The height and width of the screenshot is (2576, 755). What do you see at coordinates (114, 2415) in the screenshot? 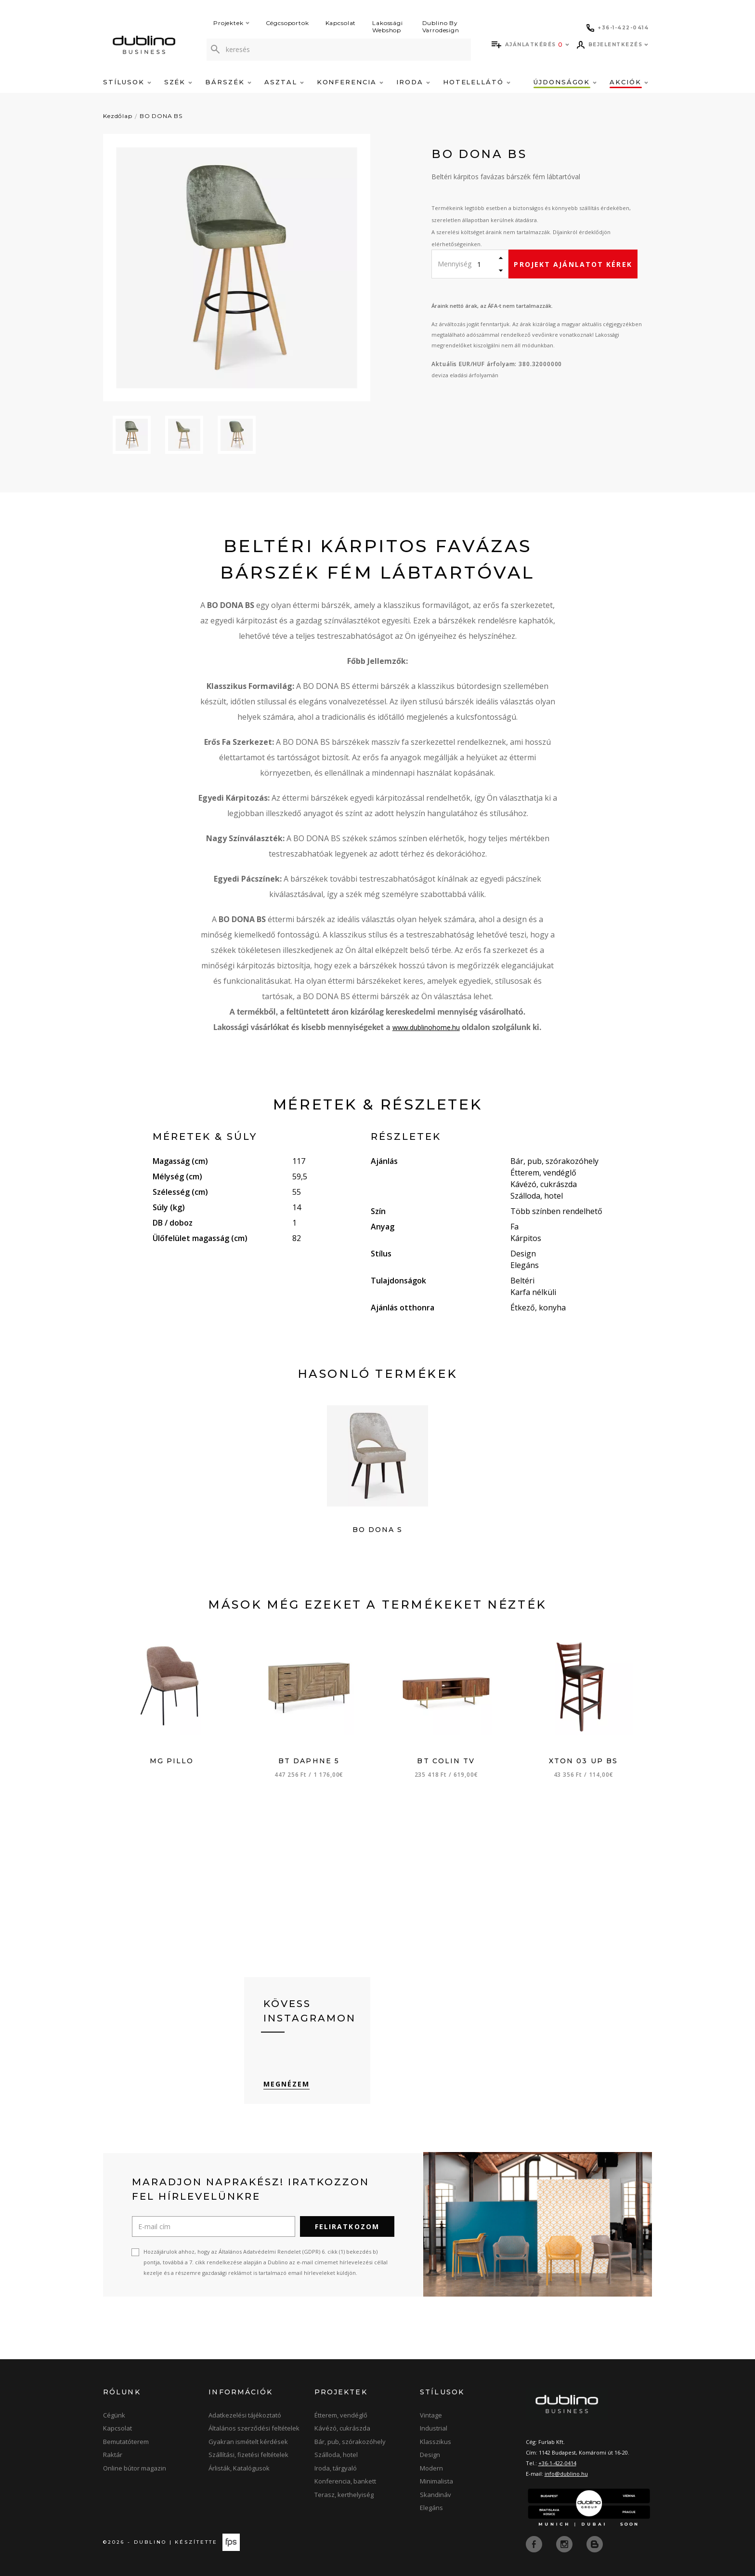
I see `Cégünk` at bounding box center [114, 2415].